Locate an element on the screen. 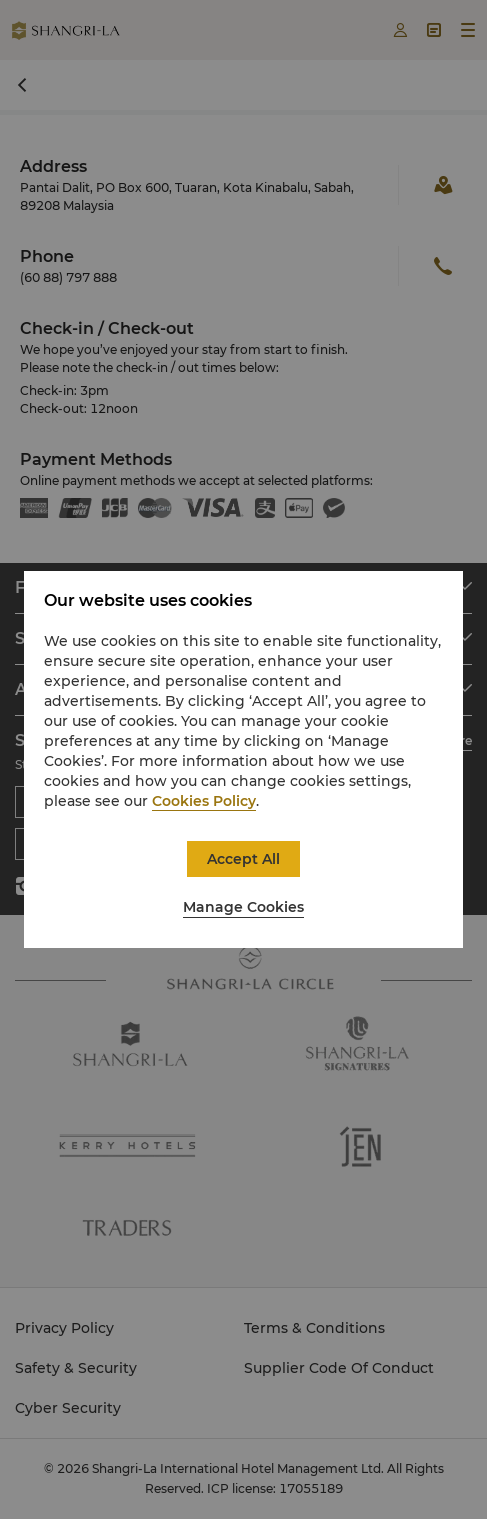 This screenshot has height=1519, width=487. Cookies Policy is located at coordinates (204, 801).